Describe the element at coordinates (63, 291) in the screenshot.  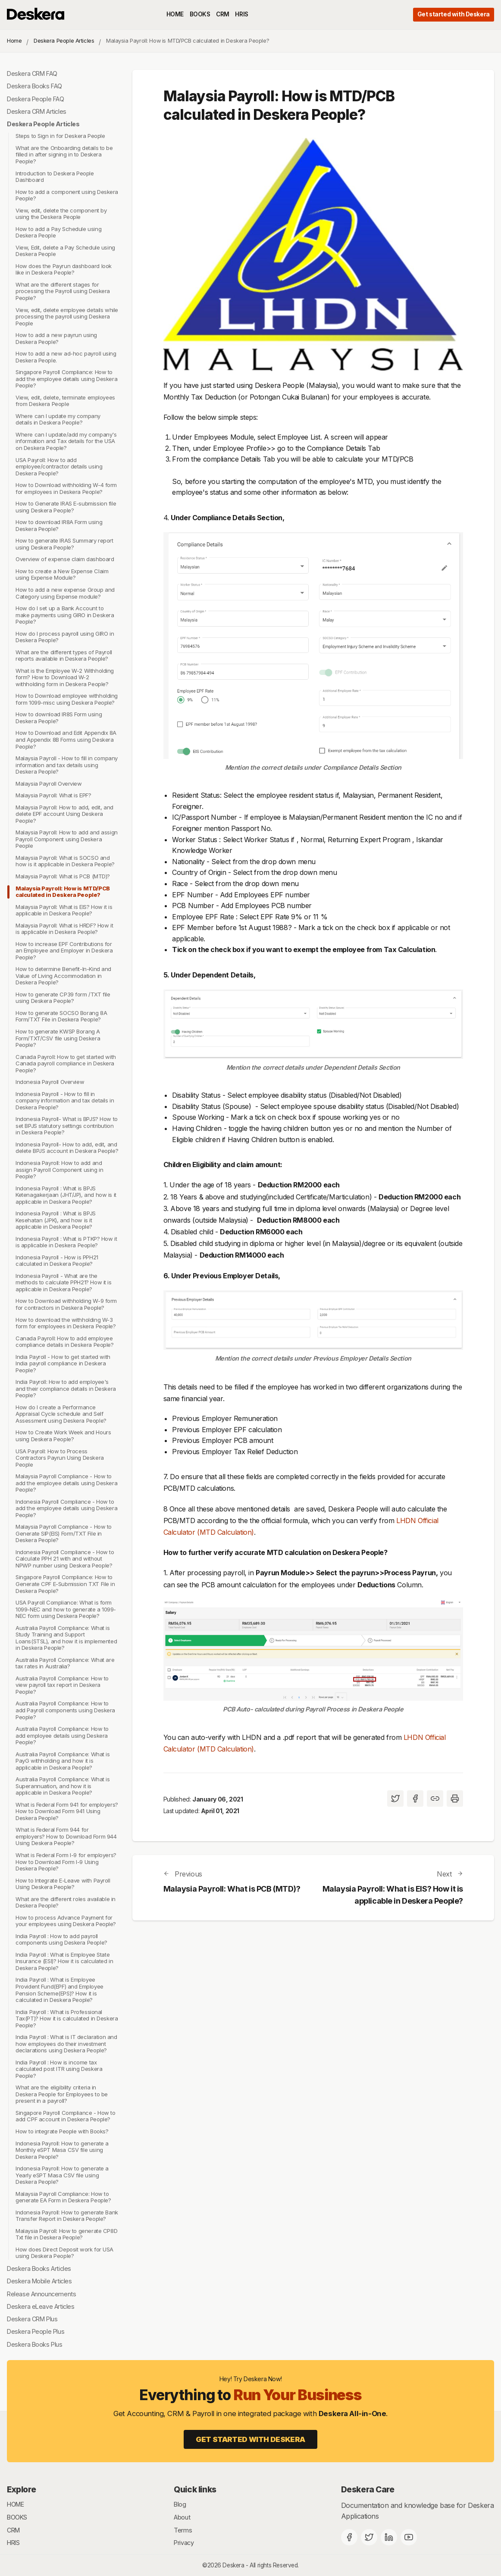
I see `What are the different stages for processing the Payroll using Deskera People?` at that location.